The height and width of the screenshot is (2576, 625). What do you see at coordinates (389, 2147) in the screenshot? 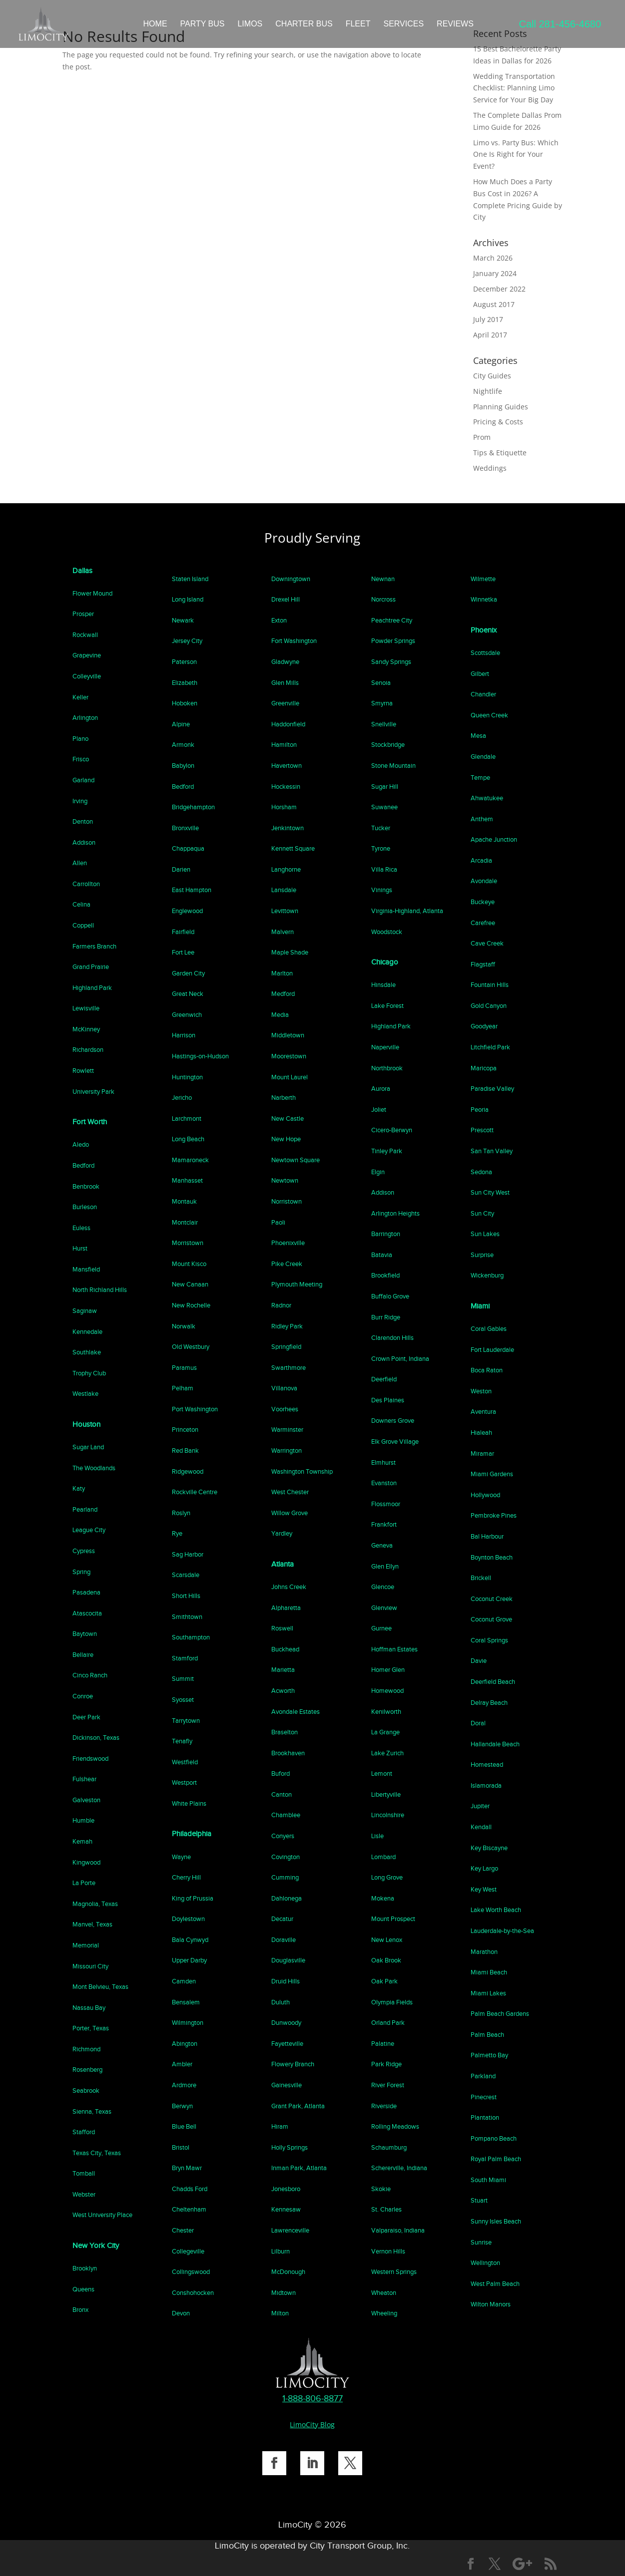
I see `Schaumburg` at bounding box center [389, 2147].